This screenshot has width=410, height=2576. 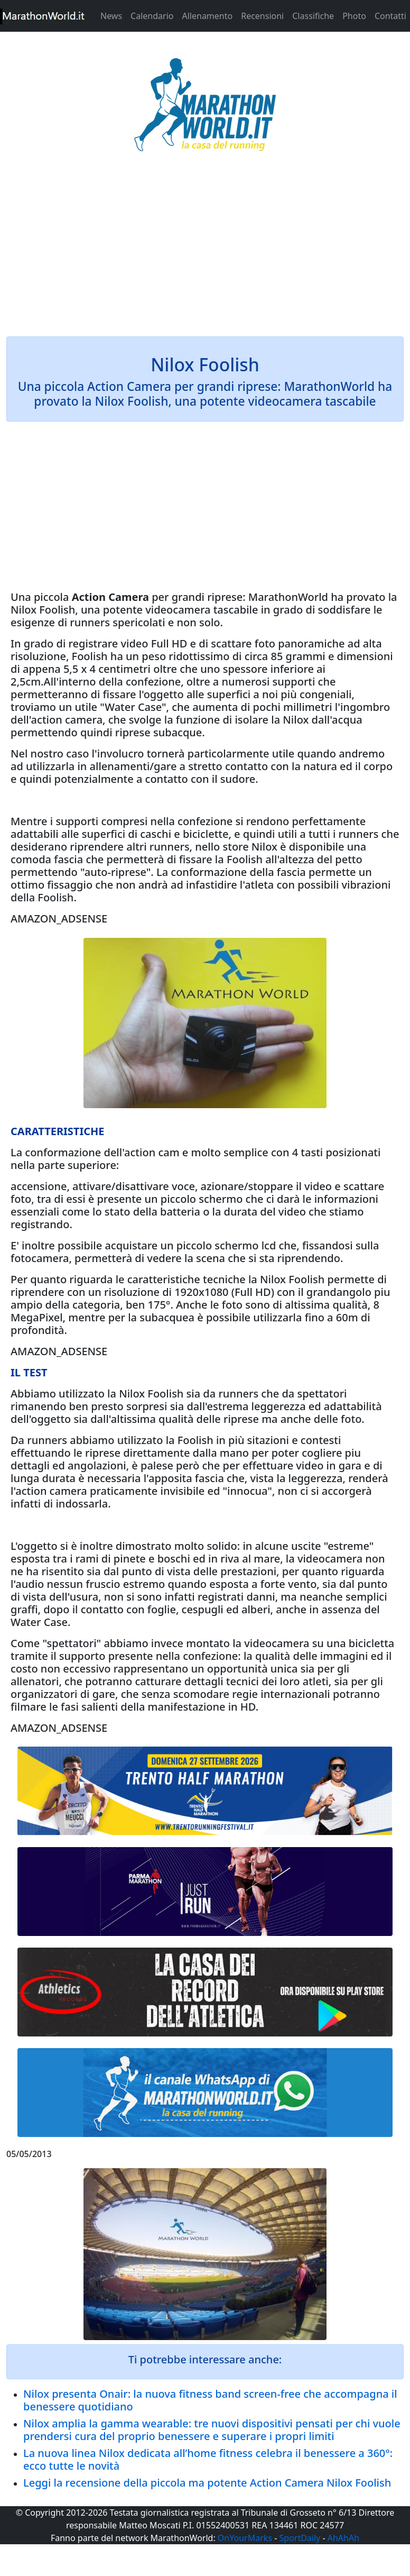 I want to click on La nuova linea Nilox dedicata all’home fitness celebra il benessere a 360°: ecco tutte le novità, so click(x=208, y=2459).